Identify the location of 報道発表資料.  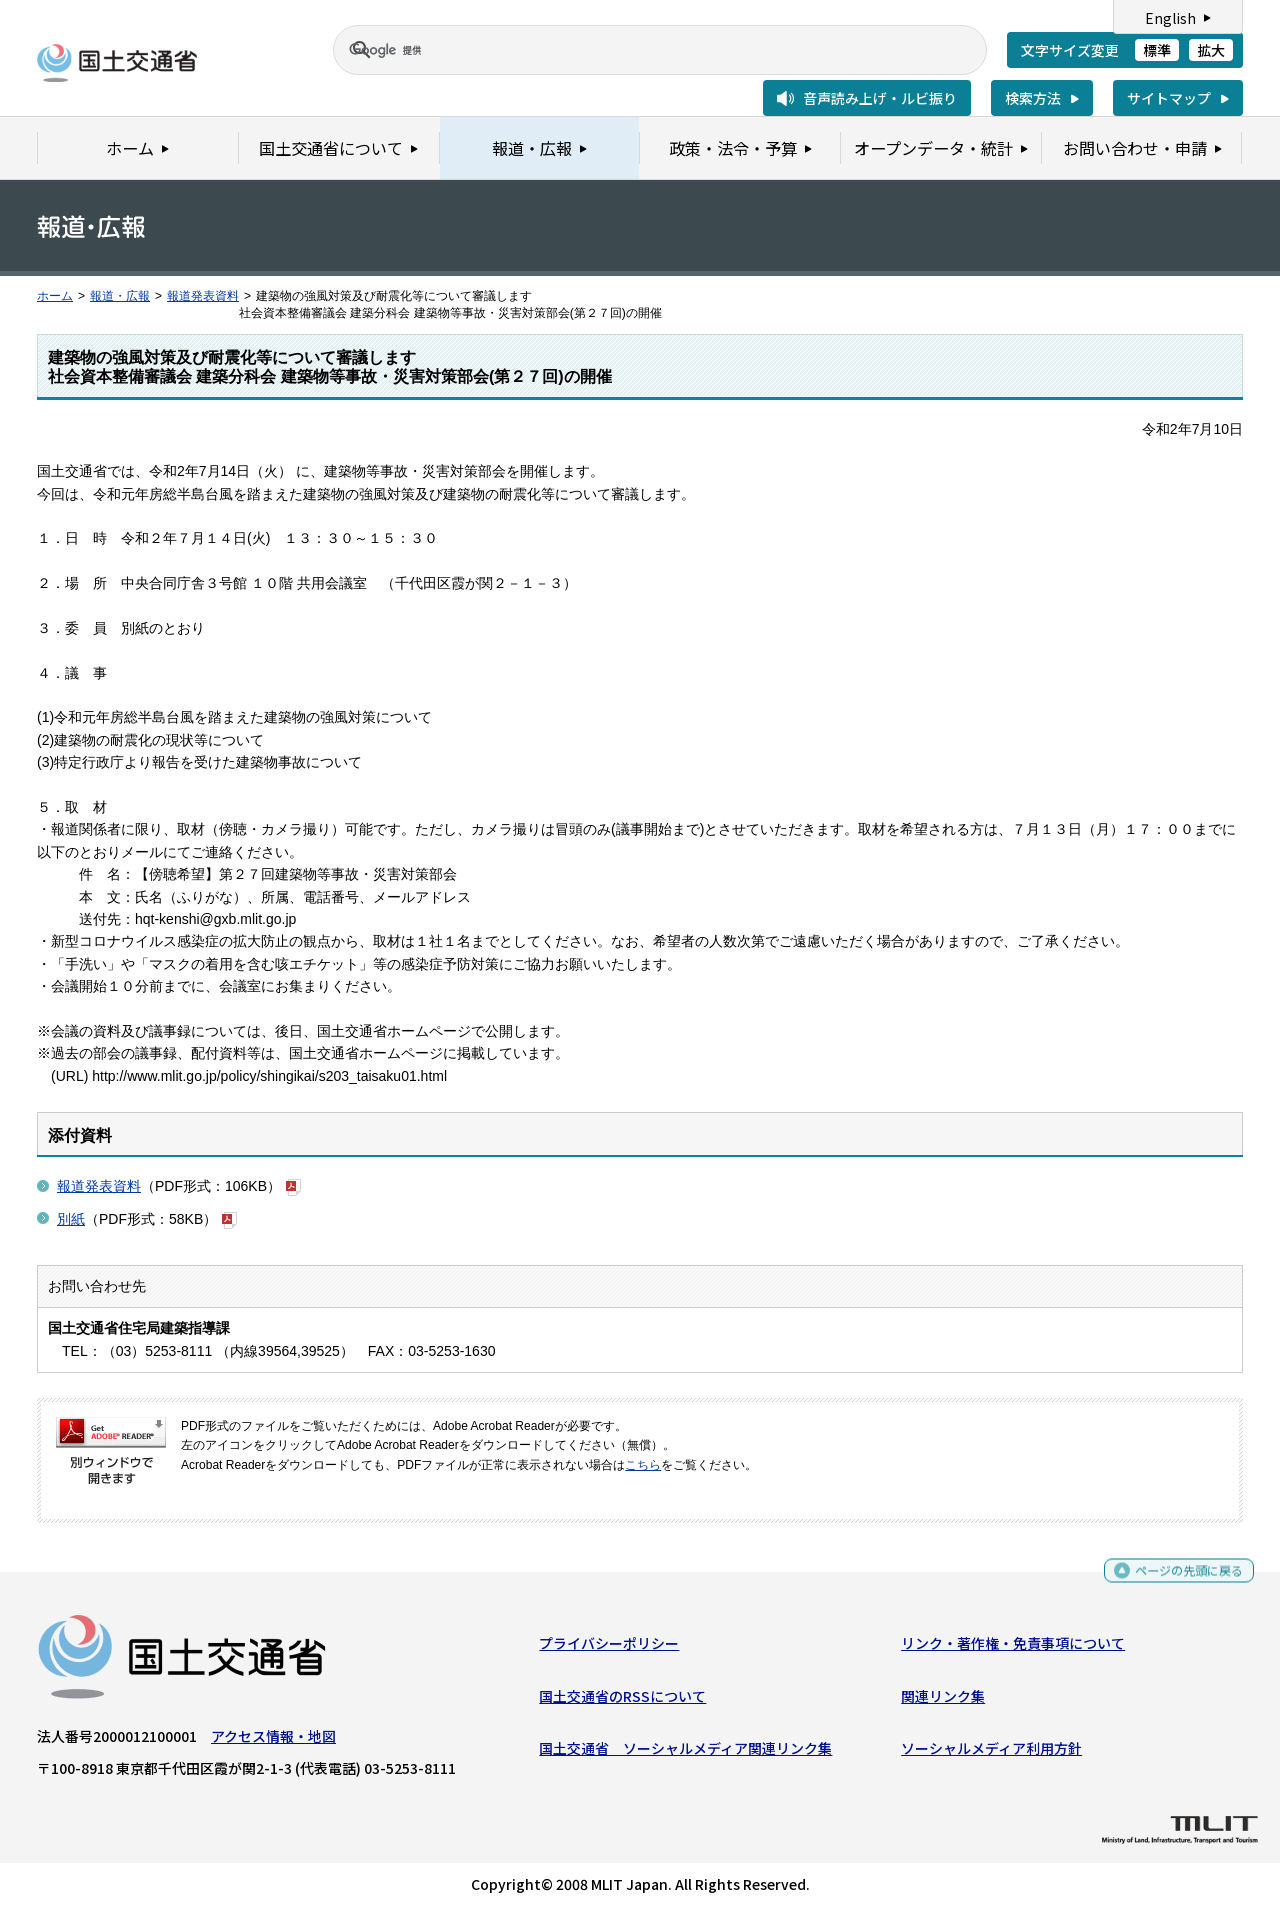
(203, 296).